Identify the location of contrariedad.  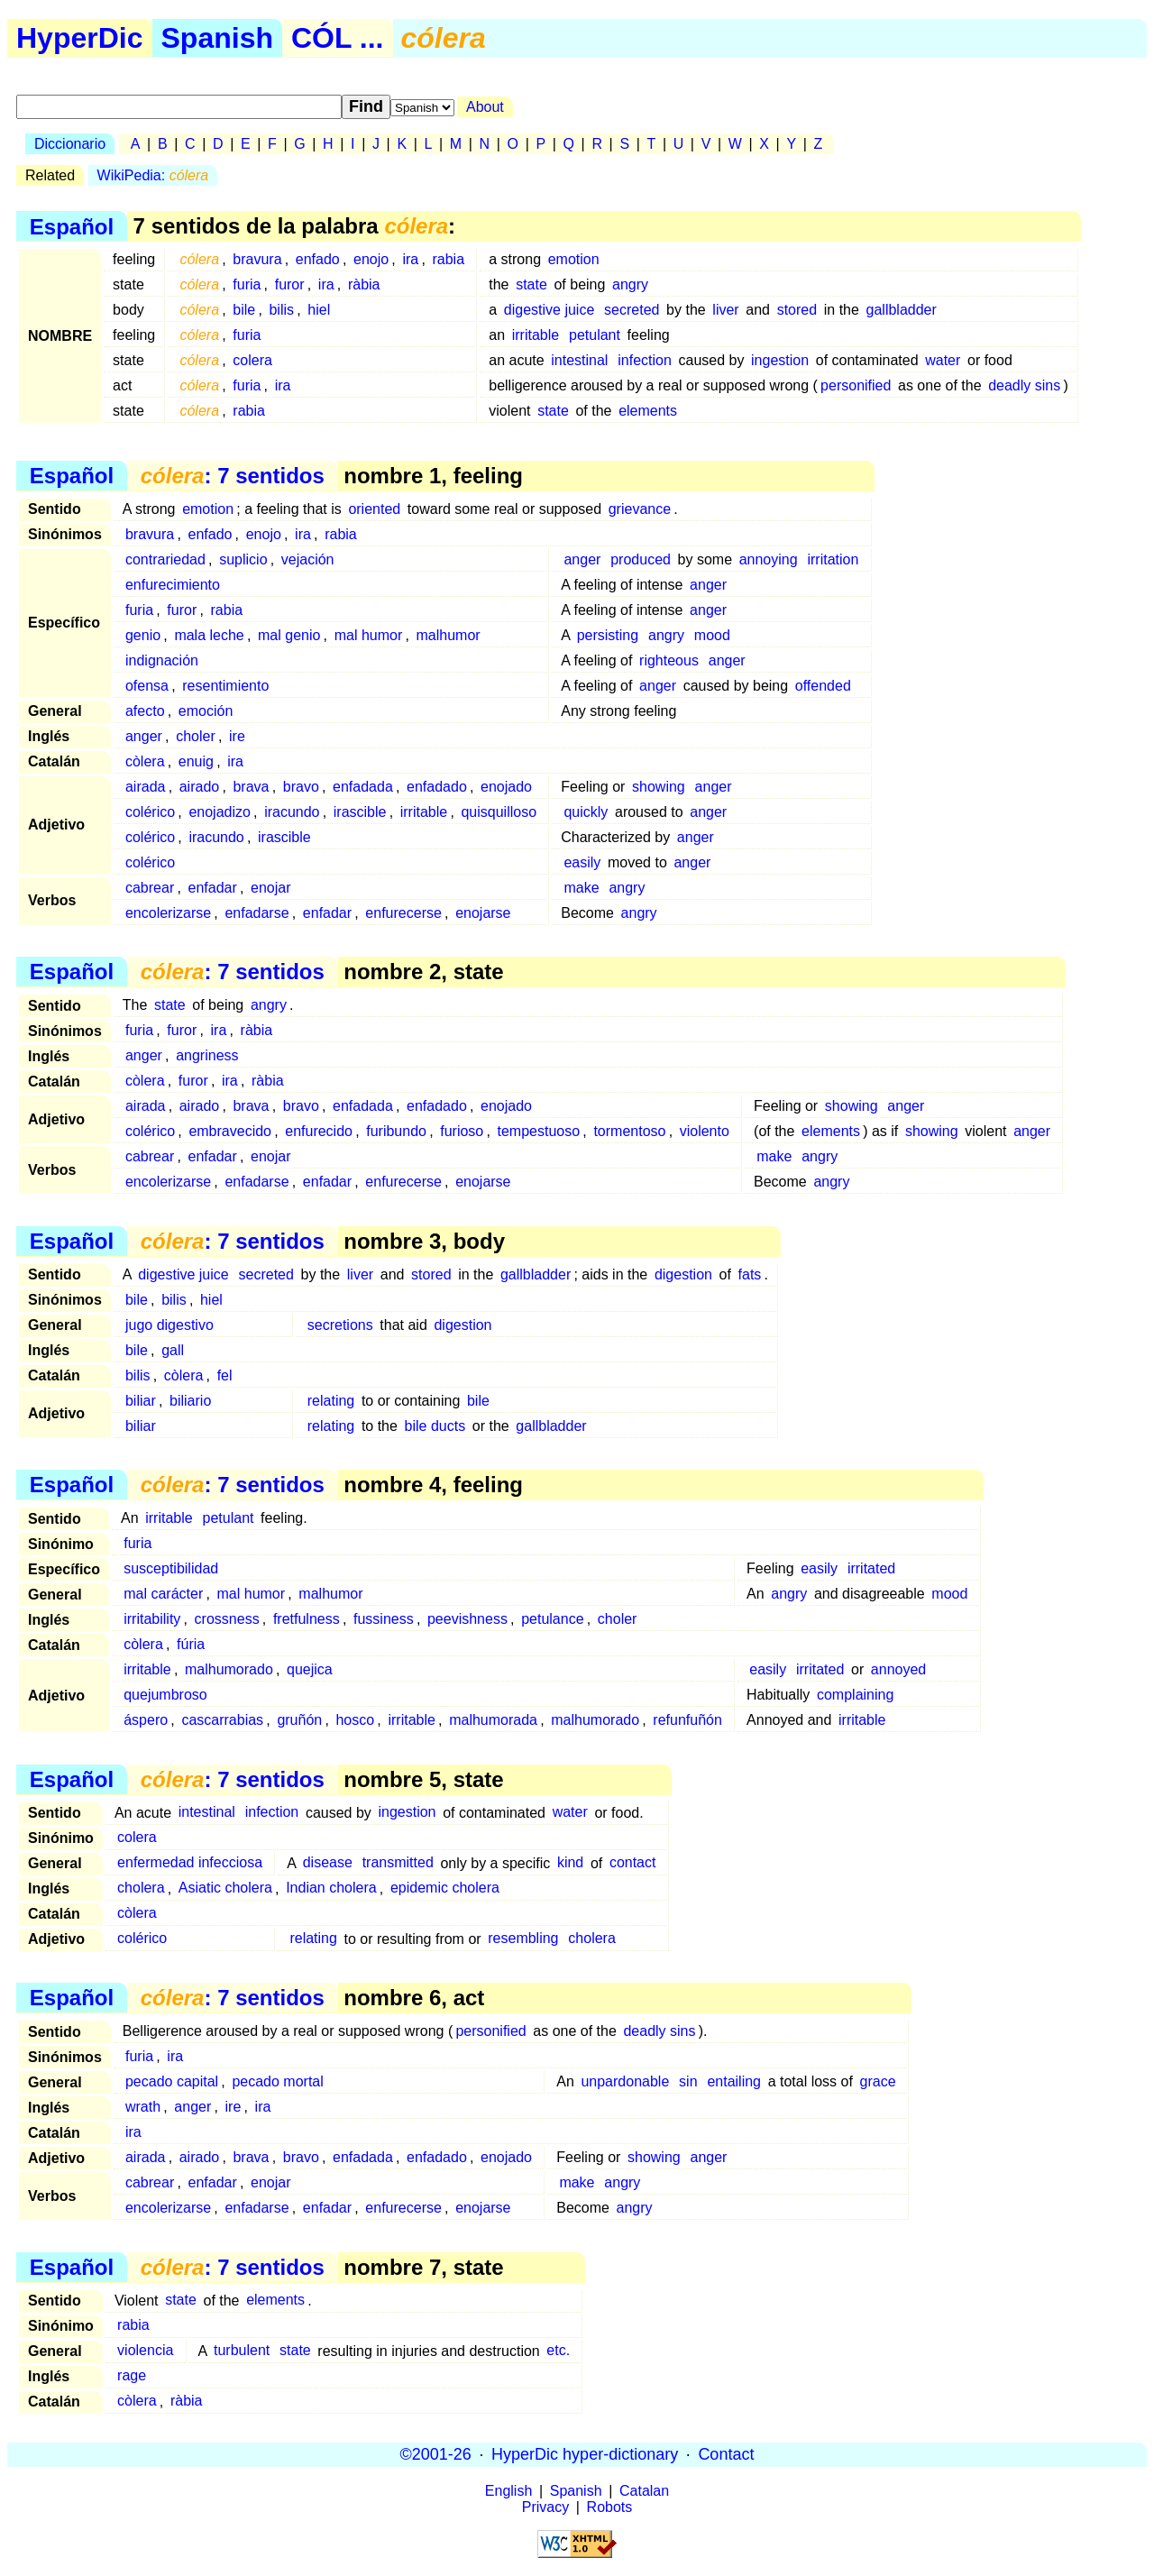
(165, 559).